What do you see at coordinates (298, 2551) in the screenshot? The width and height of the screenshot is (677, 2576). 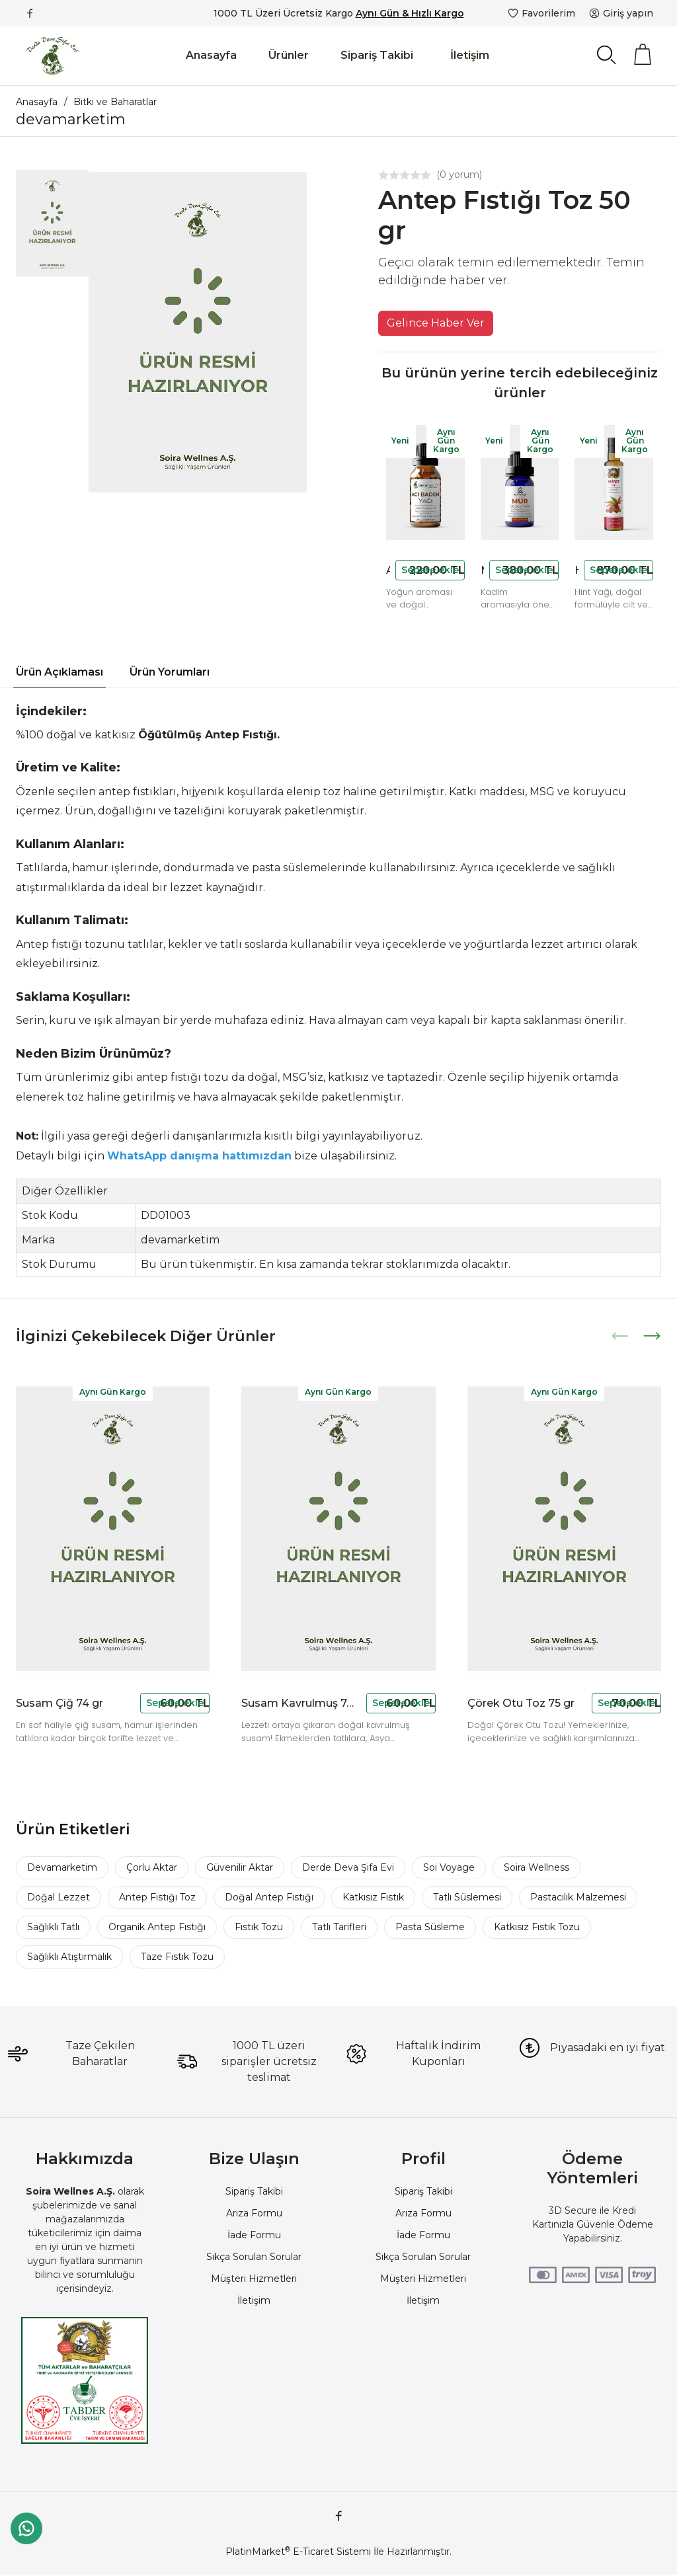 I see `PlatinMarket E-Ticaret Sistemi` at bounding box center [298, 2551].